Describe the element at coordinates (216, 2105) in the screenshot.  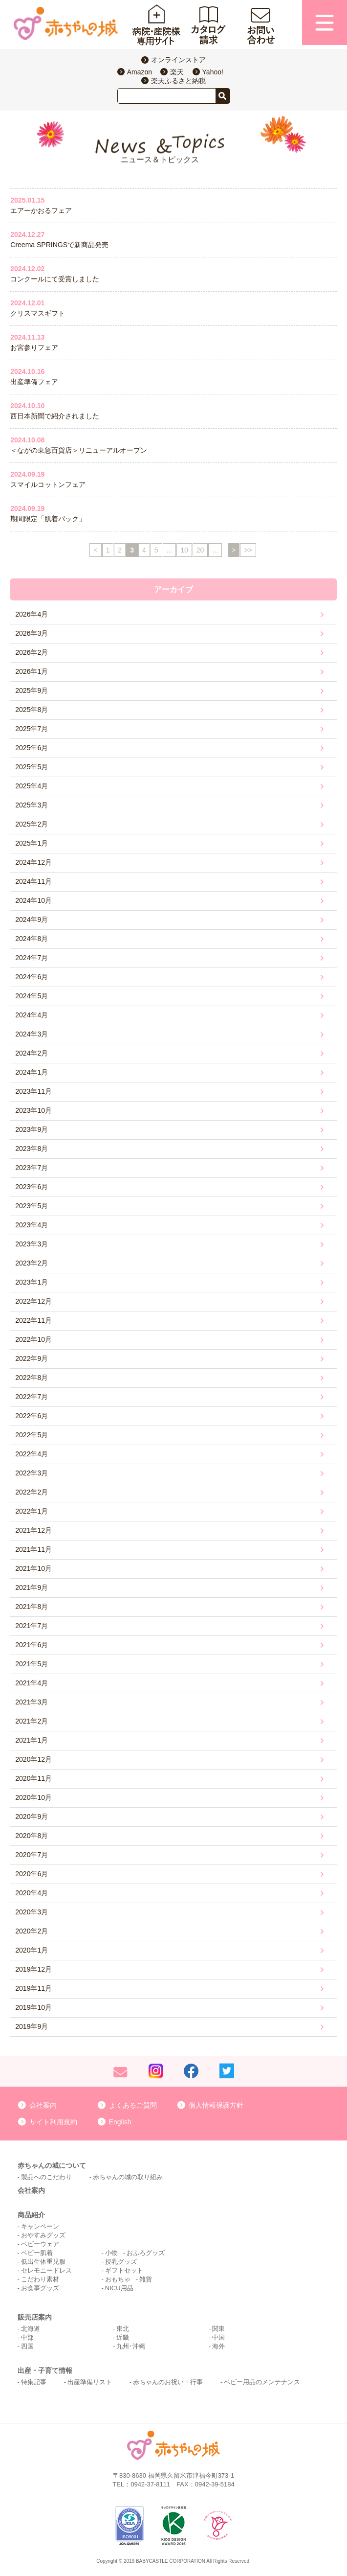
I see `個人情報保護方針` at that location.